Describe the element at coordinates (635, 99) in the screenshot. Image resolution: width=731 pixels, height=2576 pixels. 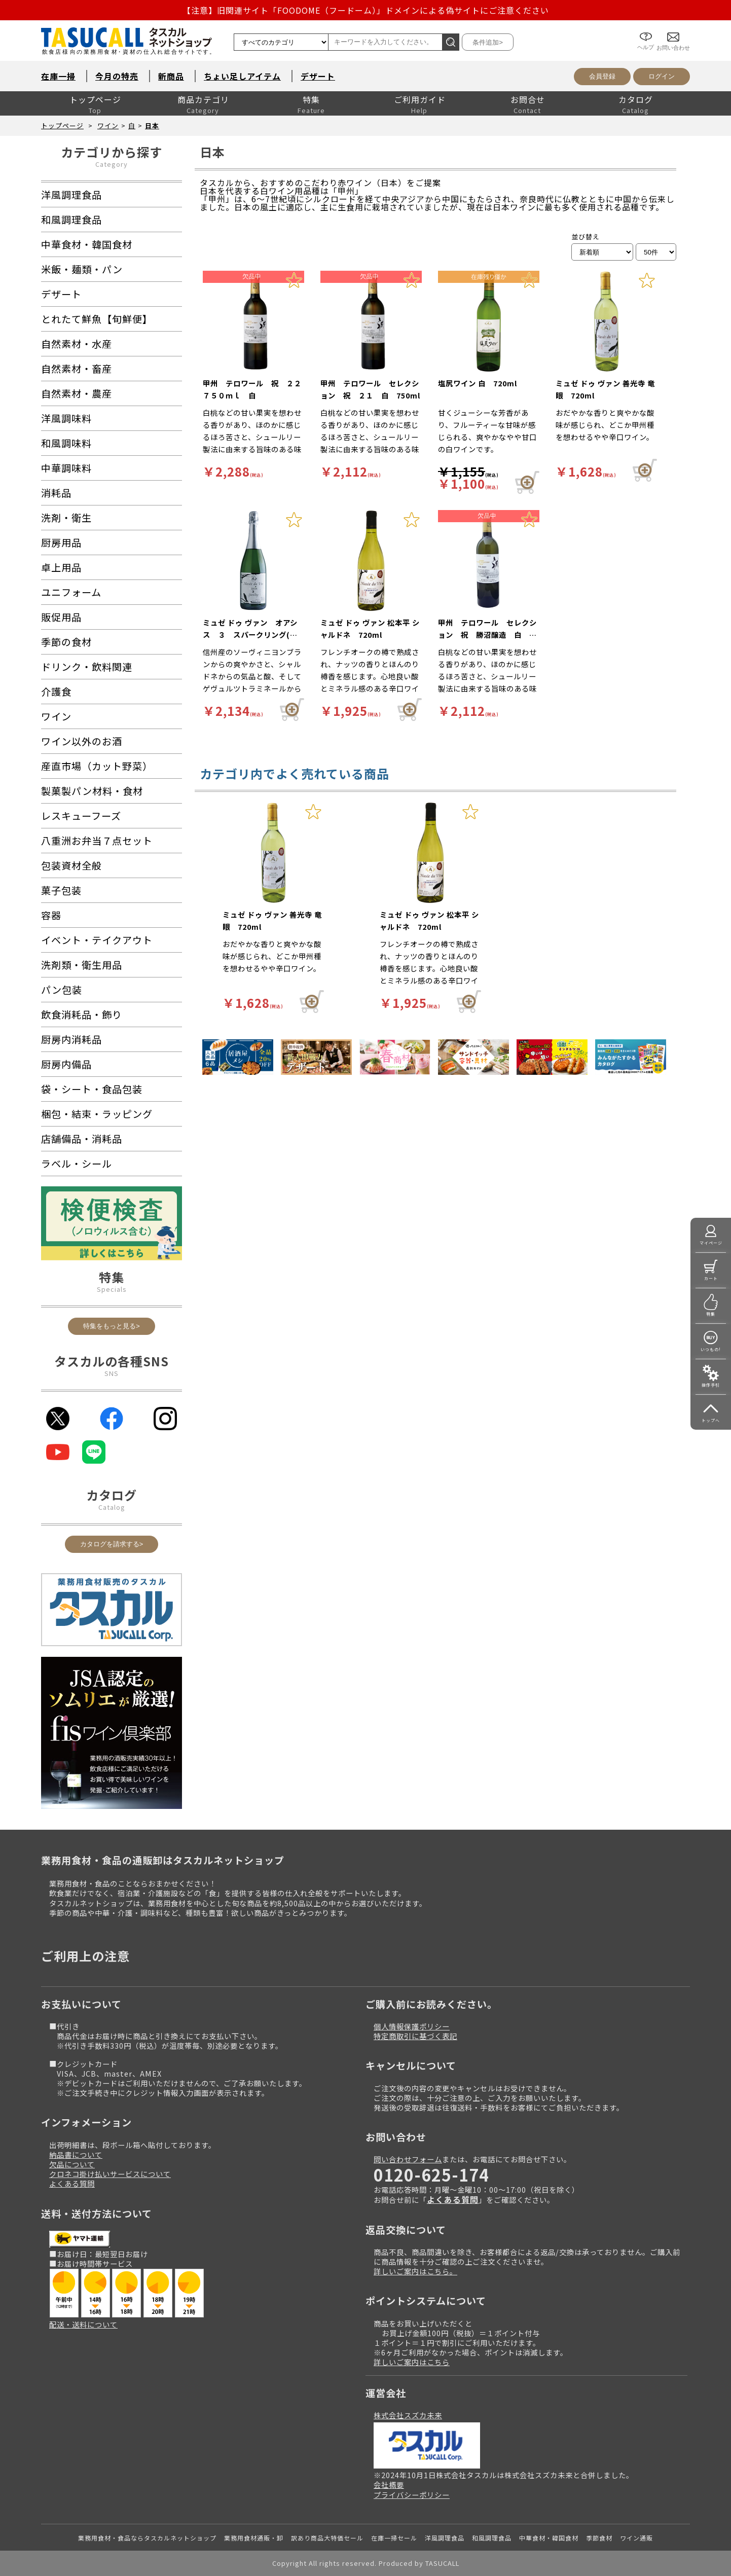
I see `カタログ` at that location.